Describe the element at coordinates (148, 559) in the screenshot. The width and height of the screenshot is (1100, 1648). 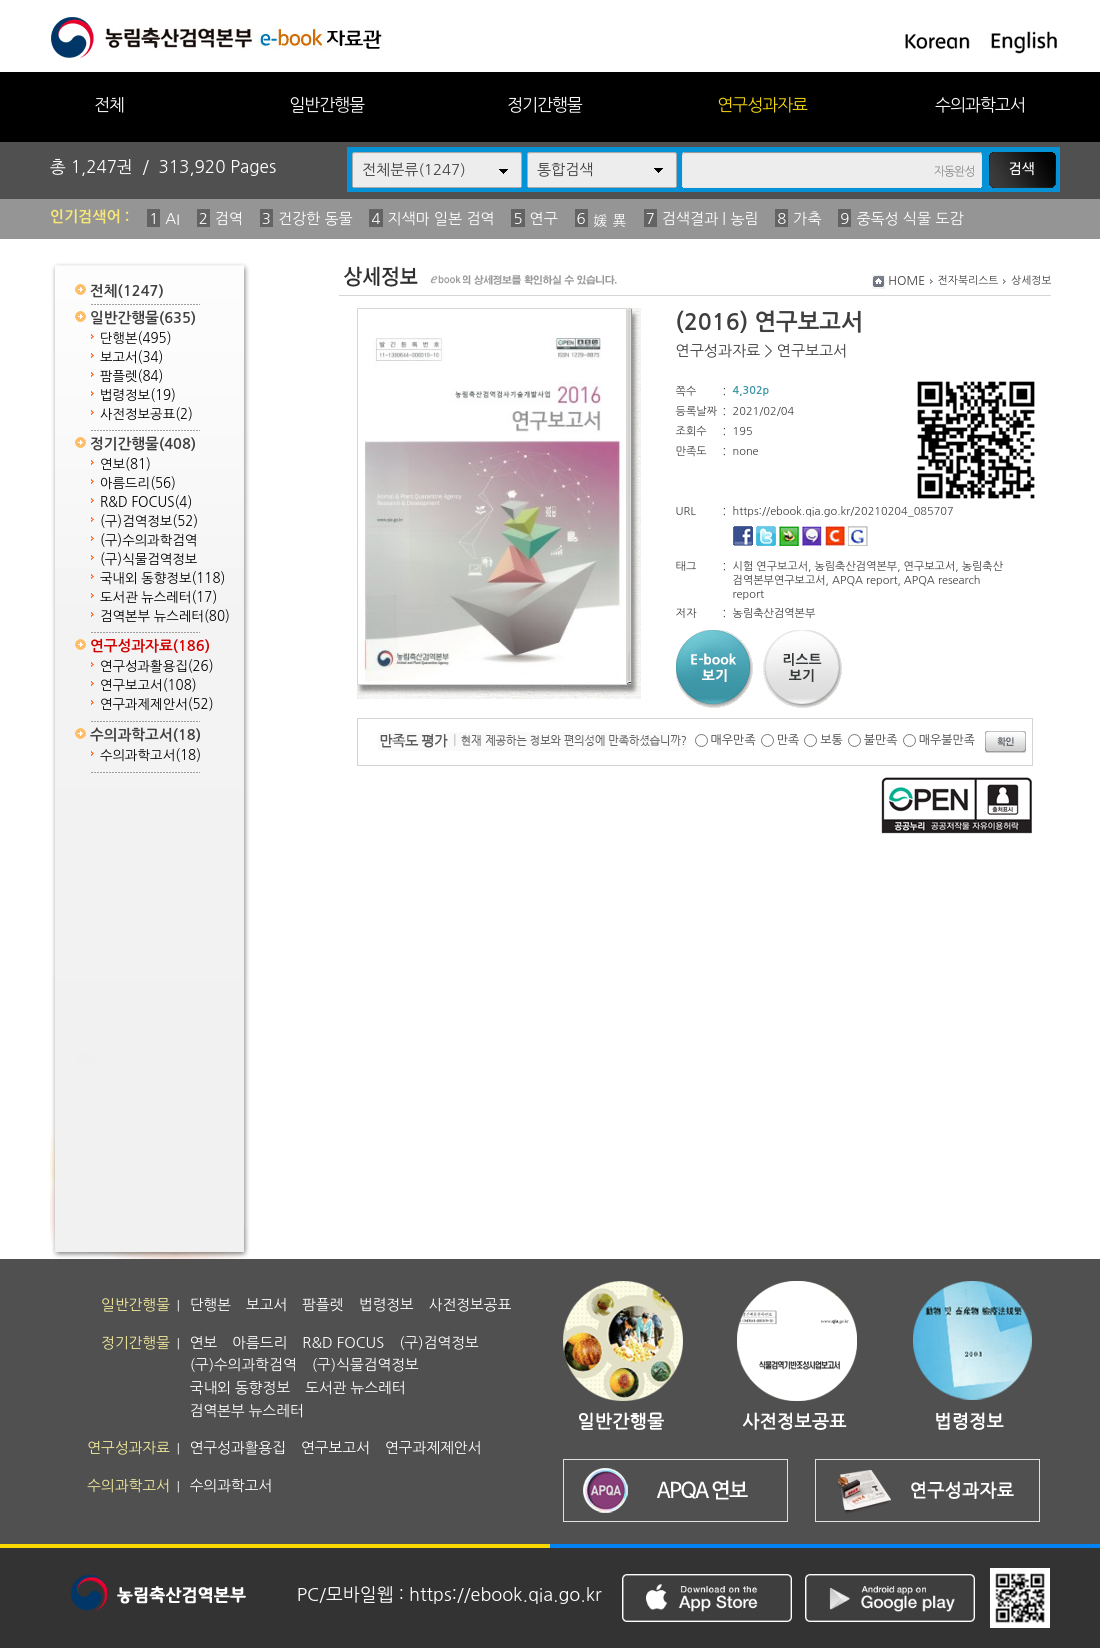
I see `(구)식물검역정보` at that location.